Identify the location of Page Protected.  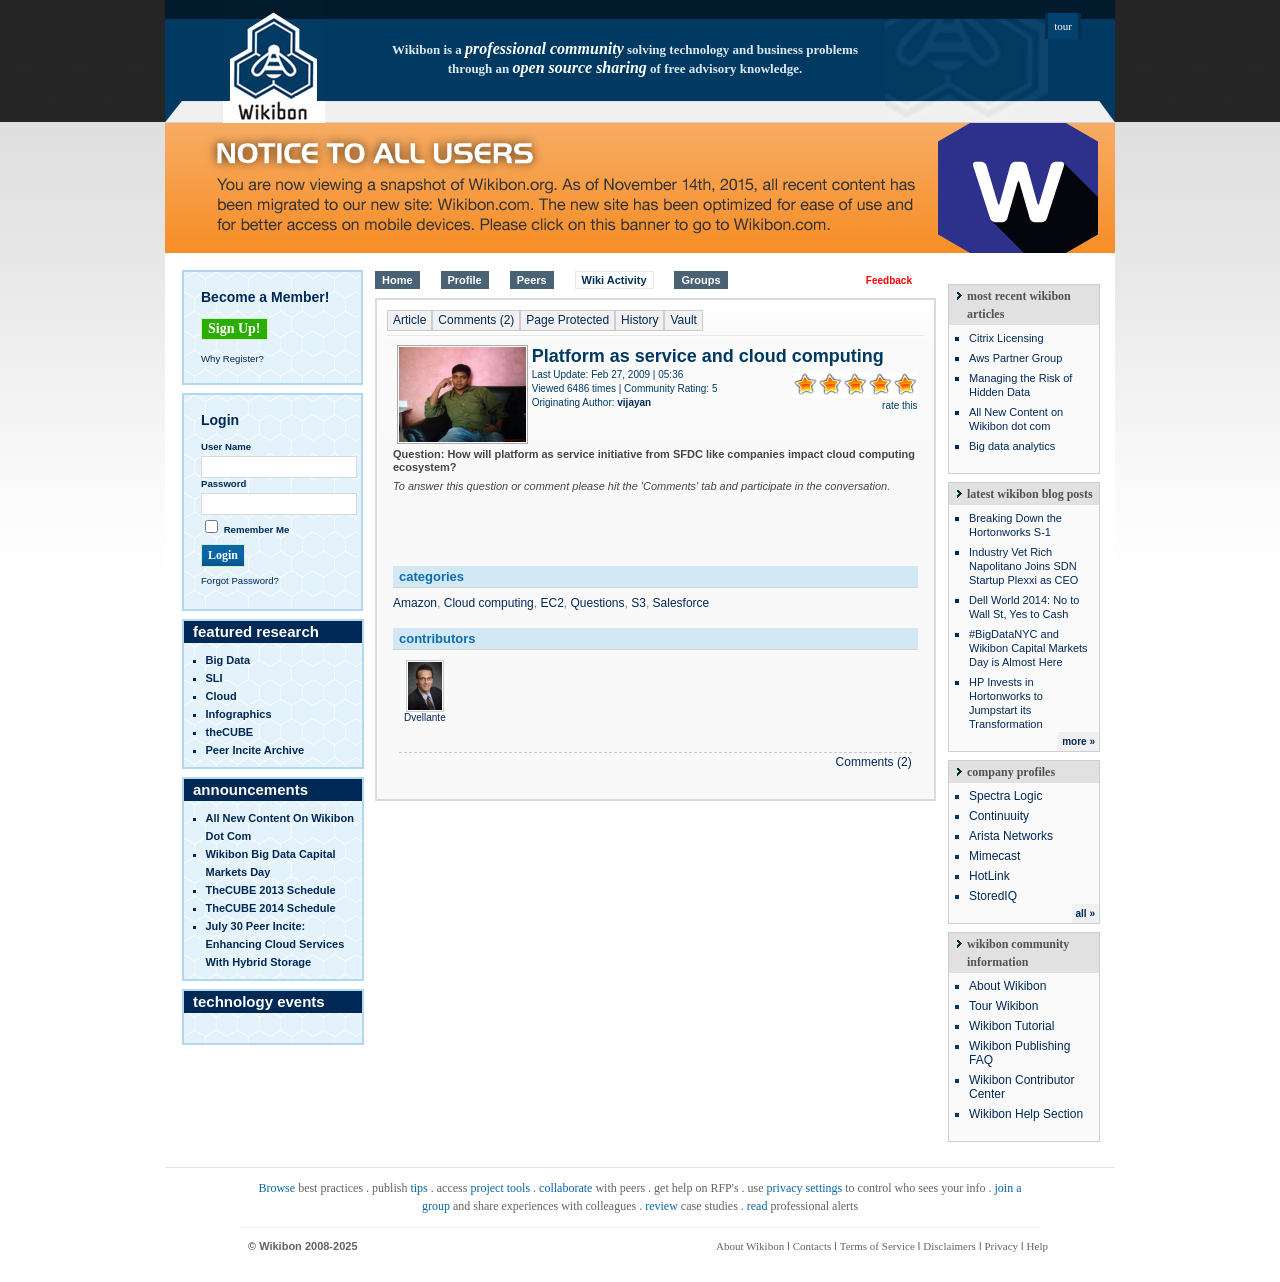
(567, 320).